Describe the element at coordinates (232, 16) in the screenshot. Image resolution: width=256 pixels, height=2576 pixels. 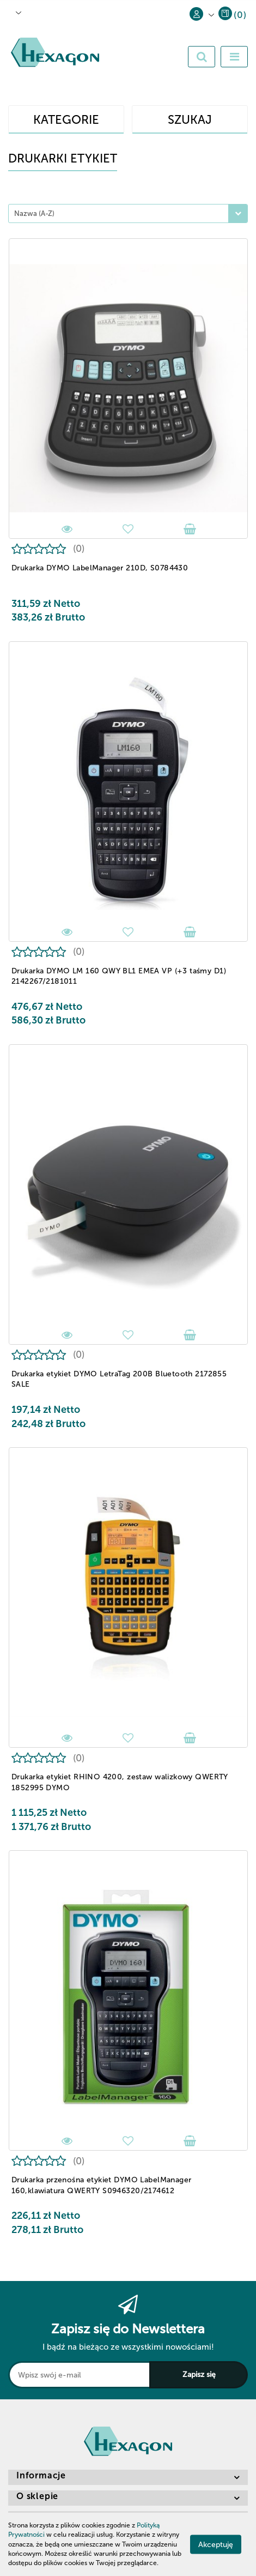
I see `[button]` at that location.